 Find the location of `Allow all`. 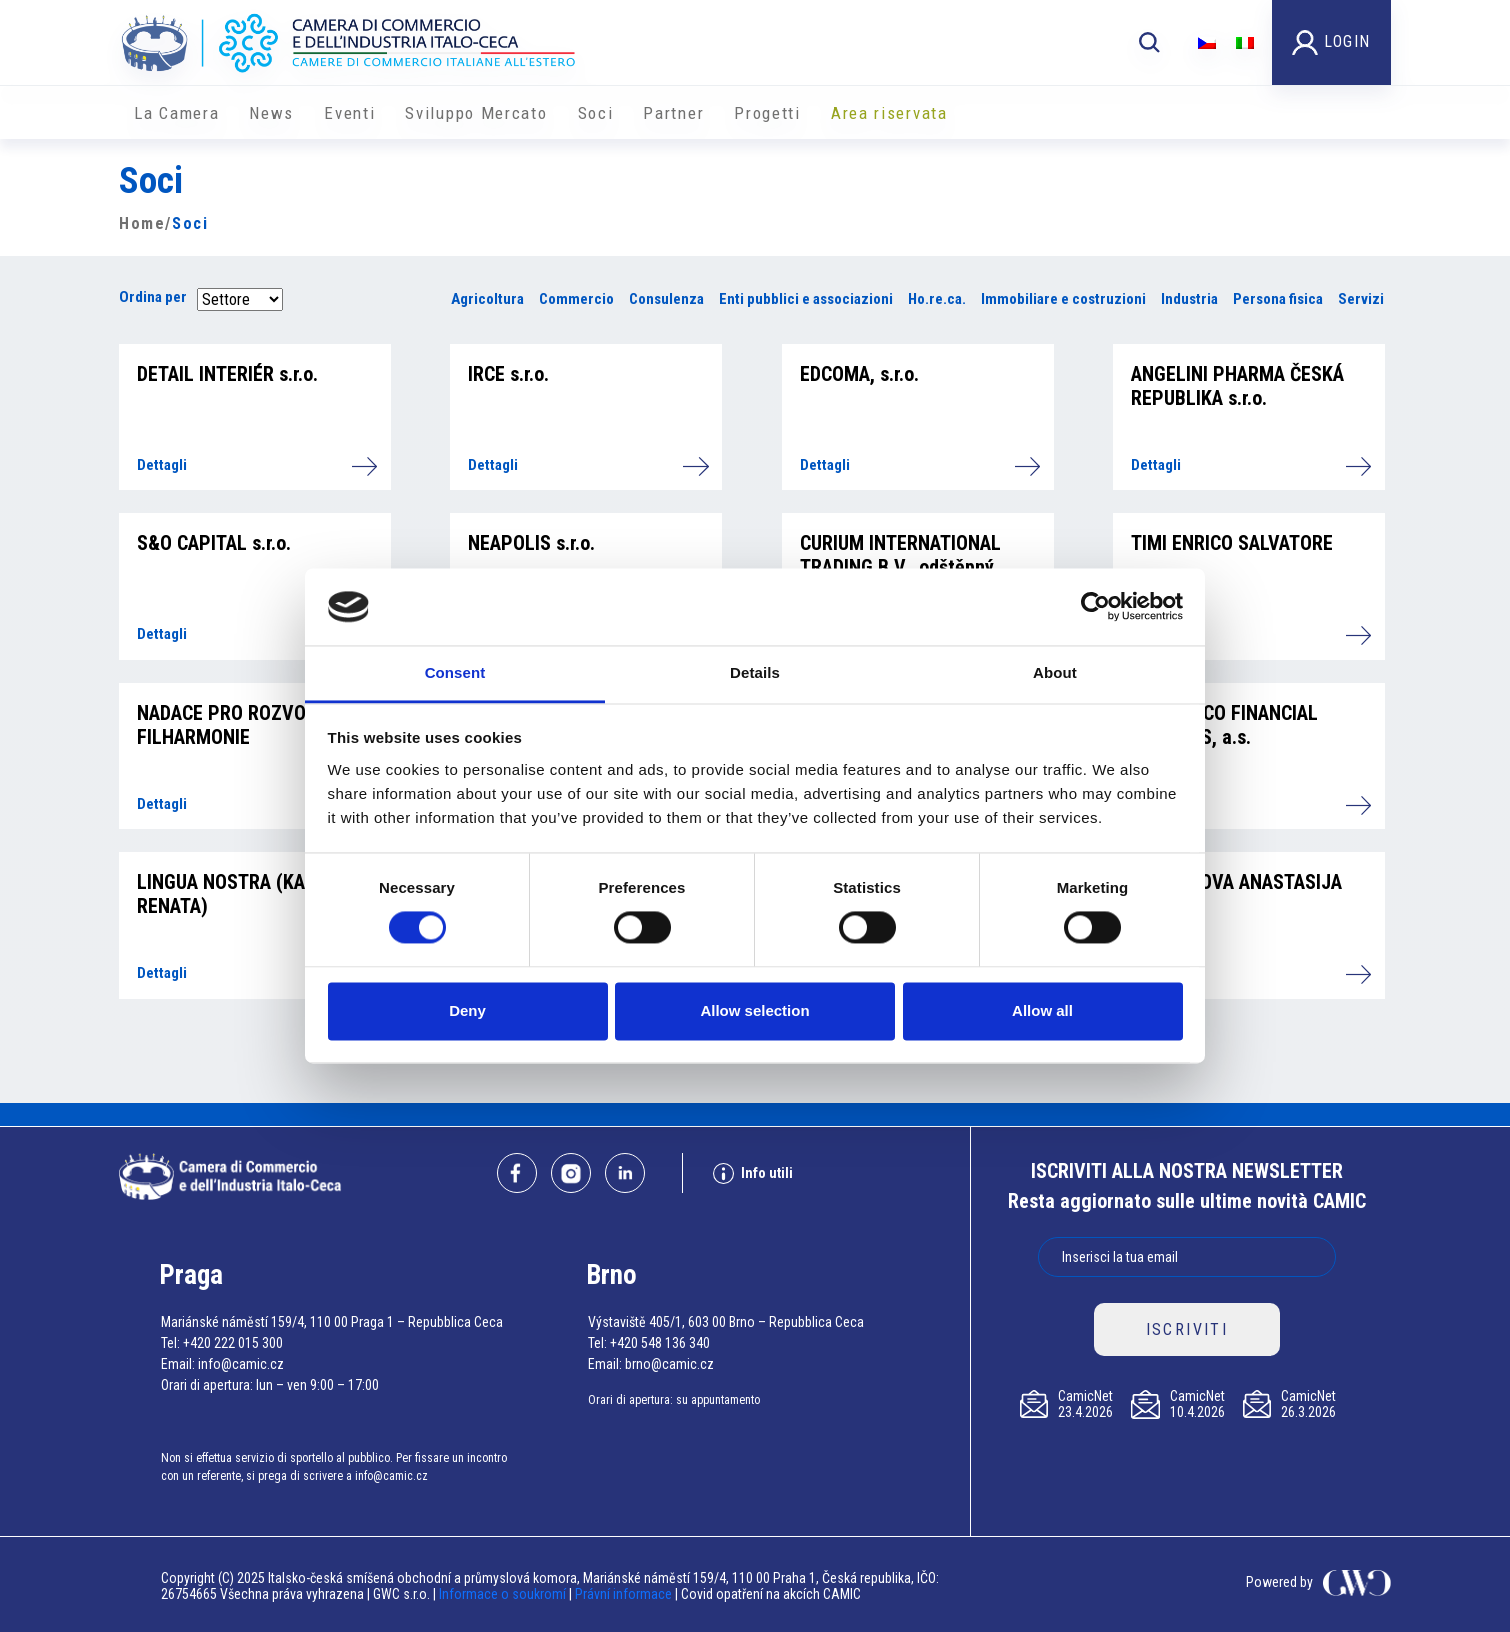

Allow all is located at coordinates (1042, 1010).